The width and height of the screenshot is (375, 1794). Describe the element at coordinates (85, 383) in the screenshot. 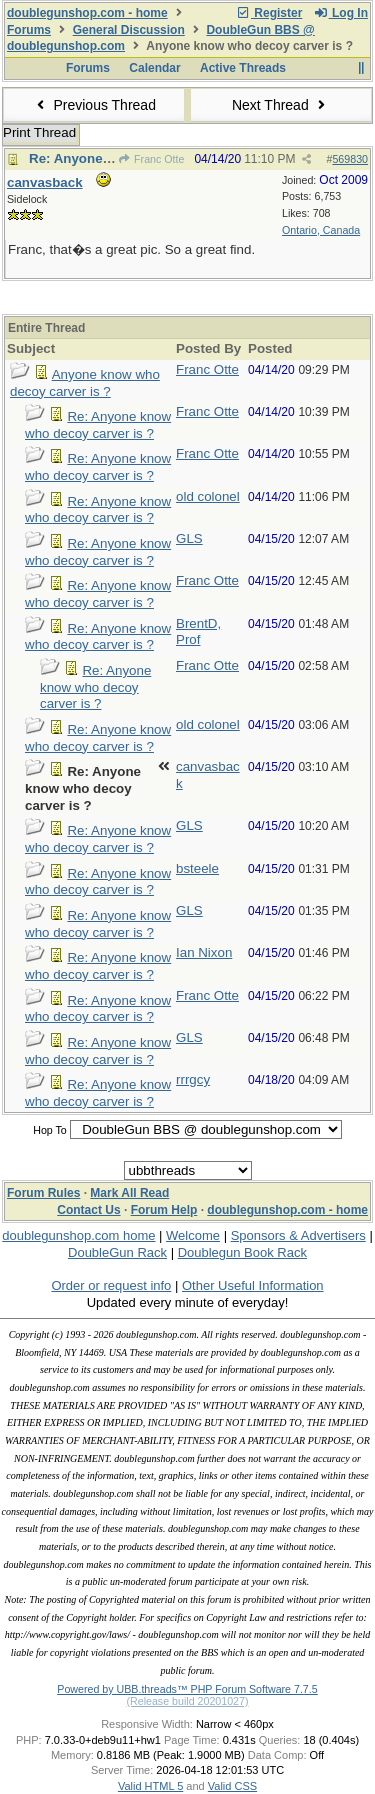

I see `Anyone know who decoy carver is ?` at that location.